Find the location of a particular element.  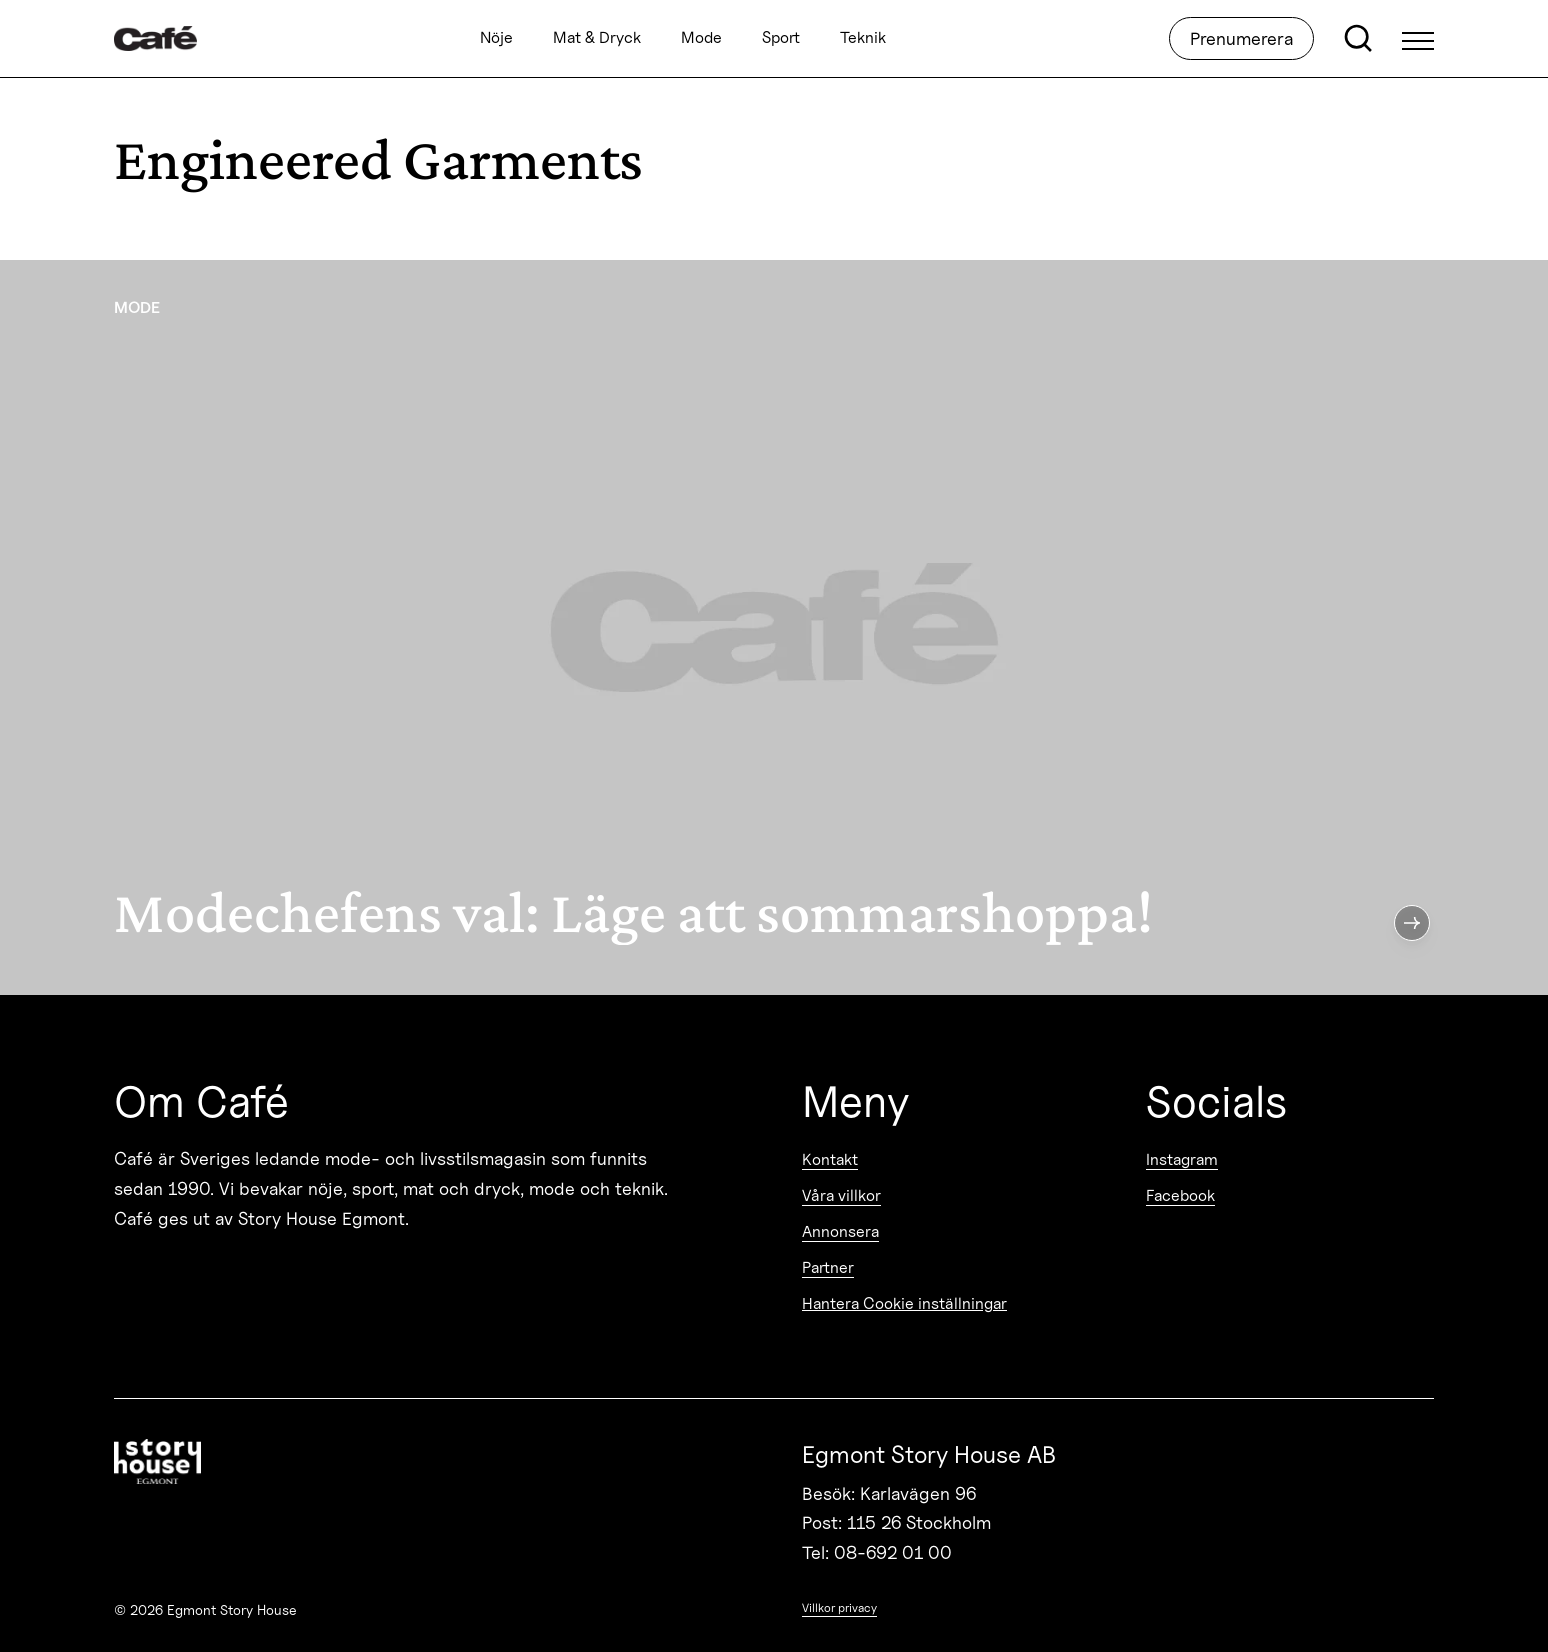

Instagram is located at coordinates (1182, 1159).